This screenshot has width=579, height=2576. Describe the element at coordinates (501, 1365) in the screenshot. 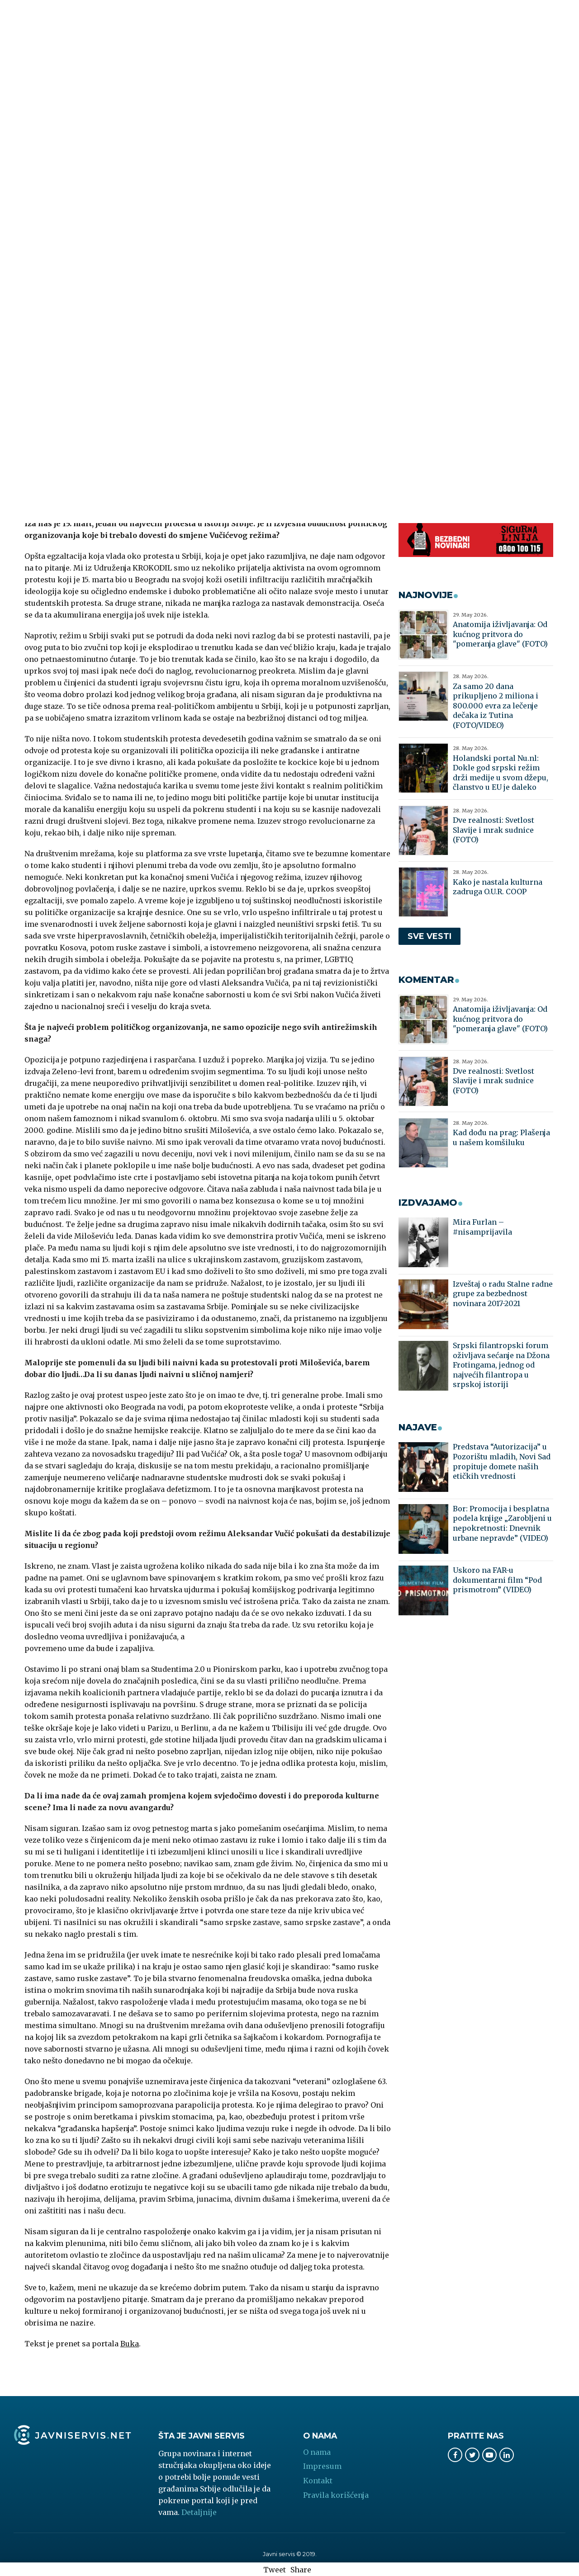

I see `Srpski filantropski forum oživljava sećanje na Džona Frotingama, jednog od najvećih filantropa u srpskoj istoriji` at that location.